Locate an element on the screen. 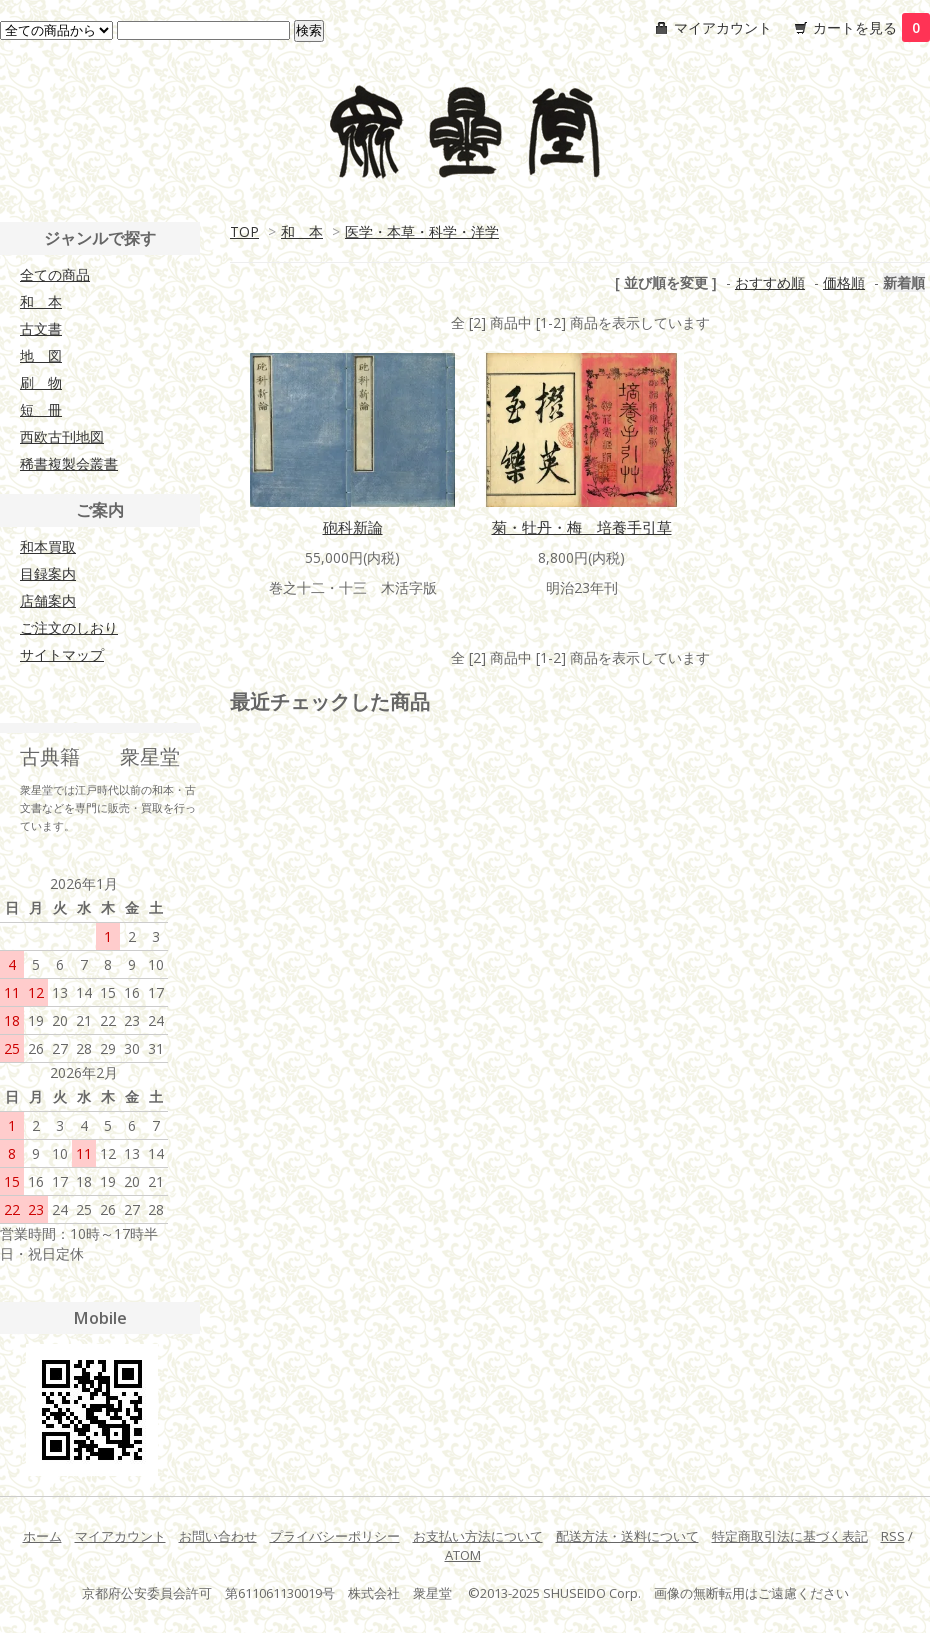 The height and width of the screenshot is (1633, 930). 砲科新論 is located at coordinates (353, 527).